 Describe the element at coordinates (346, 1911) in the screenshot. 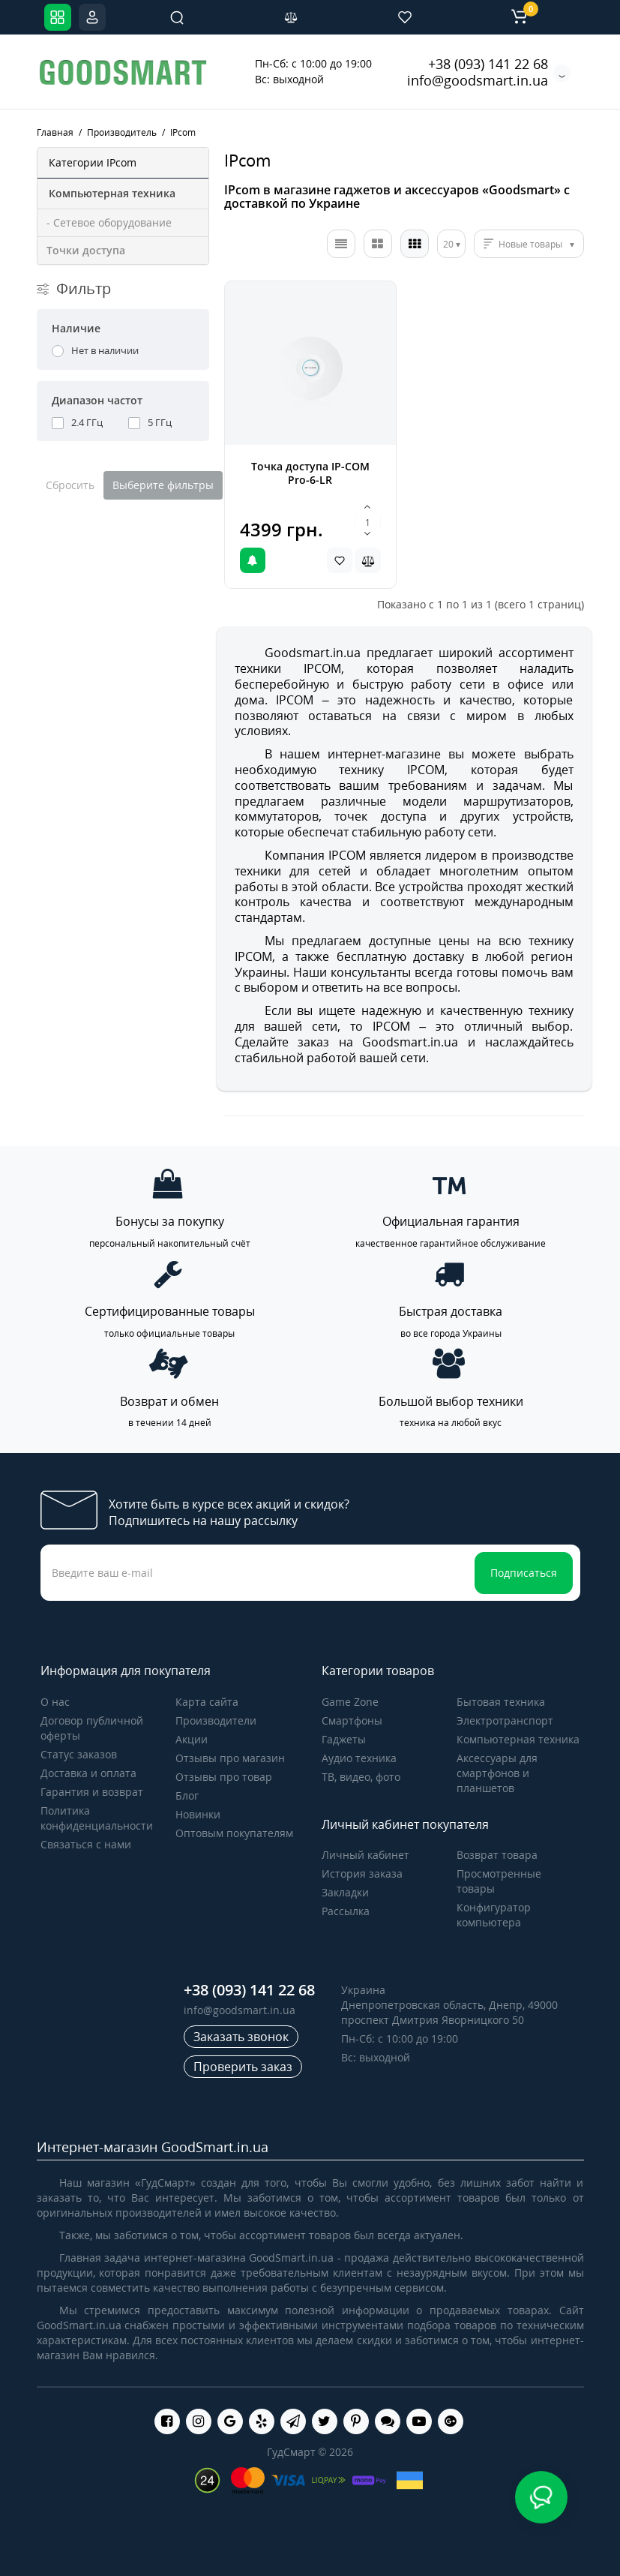

I see `Рассылка` at that location.